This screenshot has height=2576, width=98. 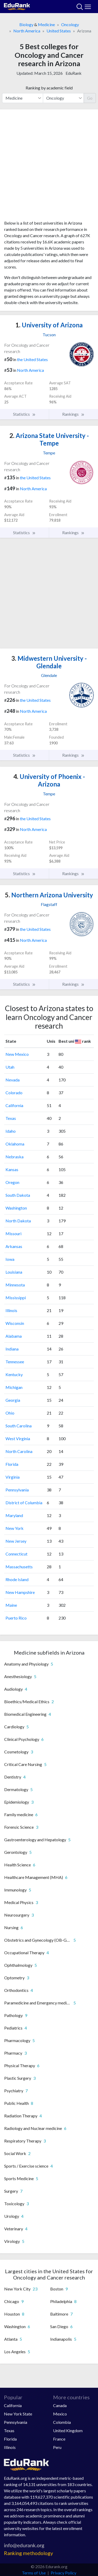 I want to click on Wisconsin, so click(x=14, y=1323).